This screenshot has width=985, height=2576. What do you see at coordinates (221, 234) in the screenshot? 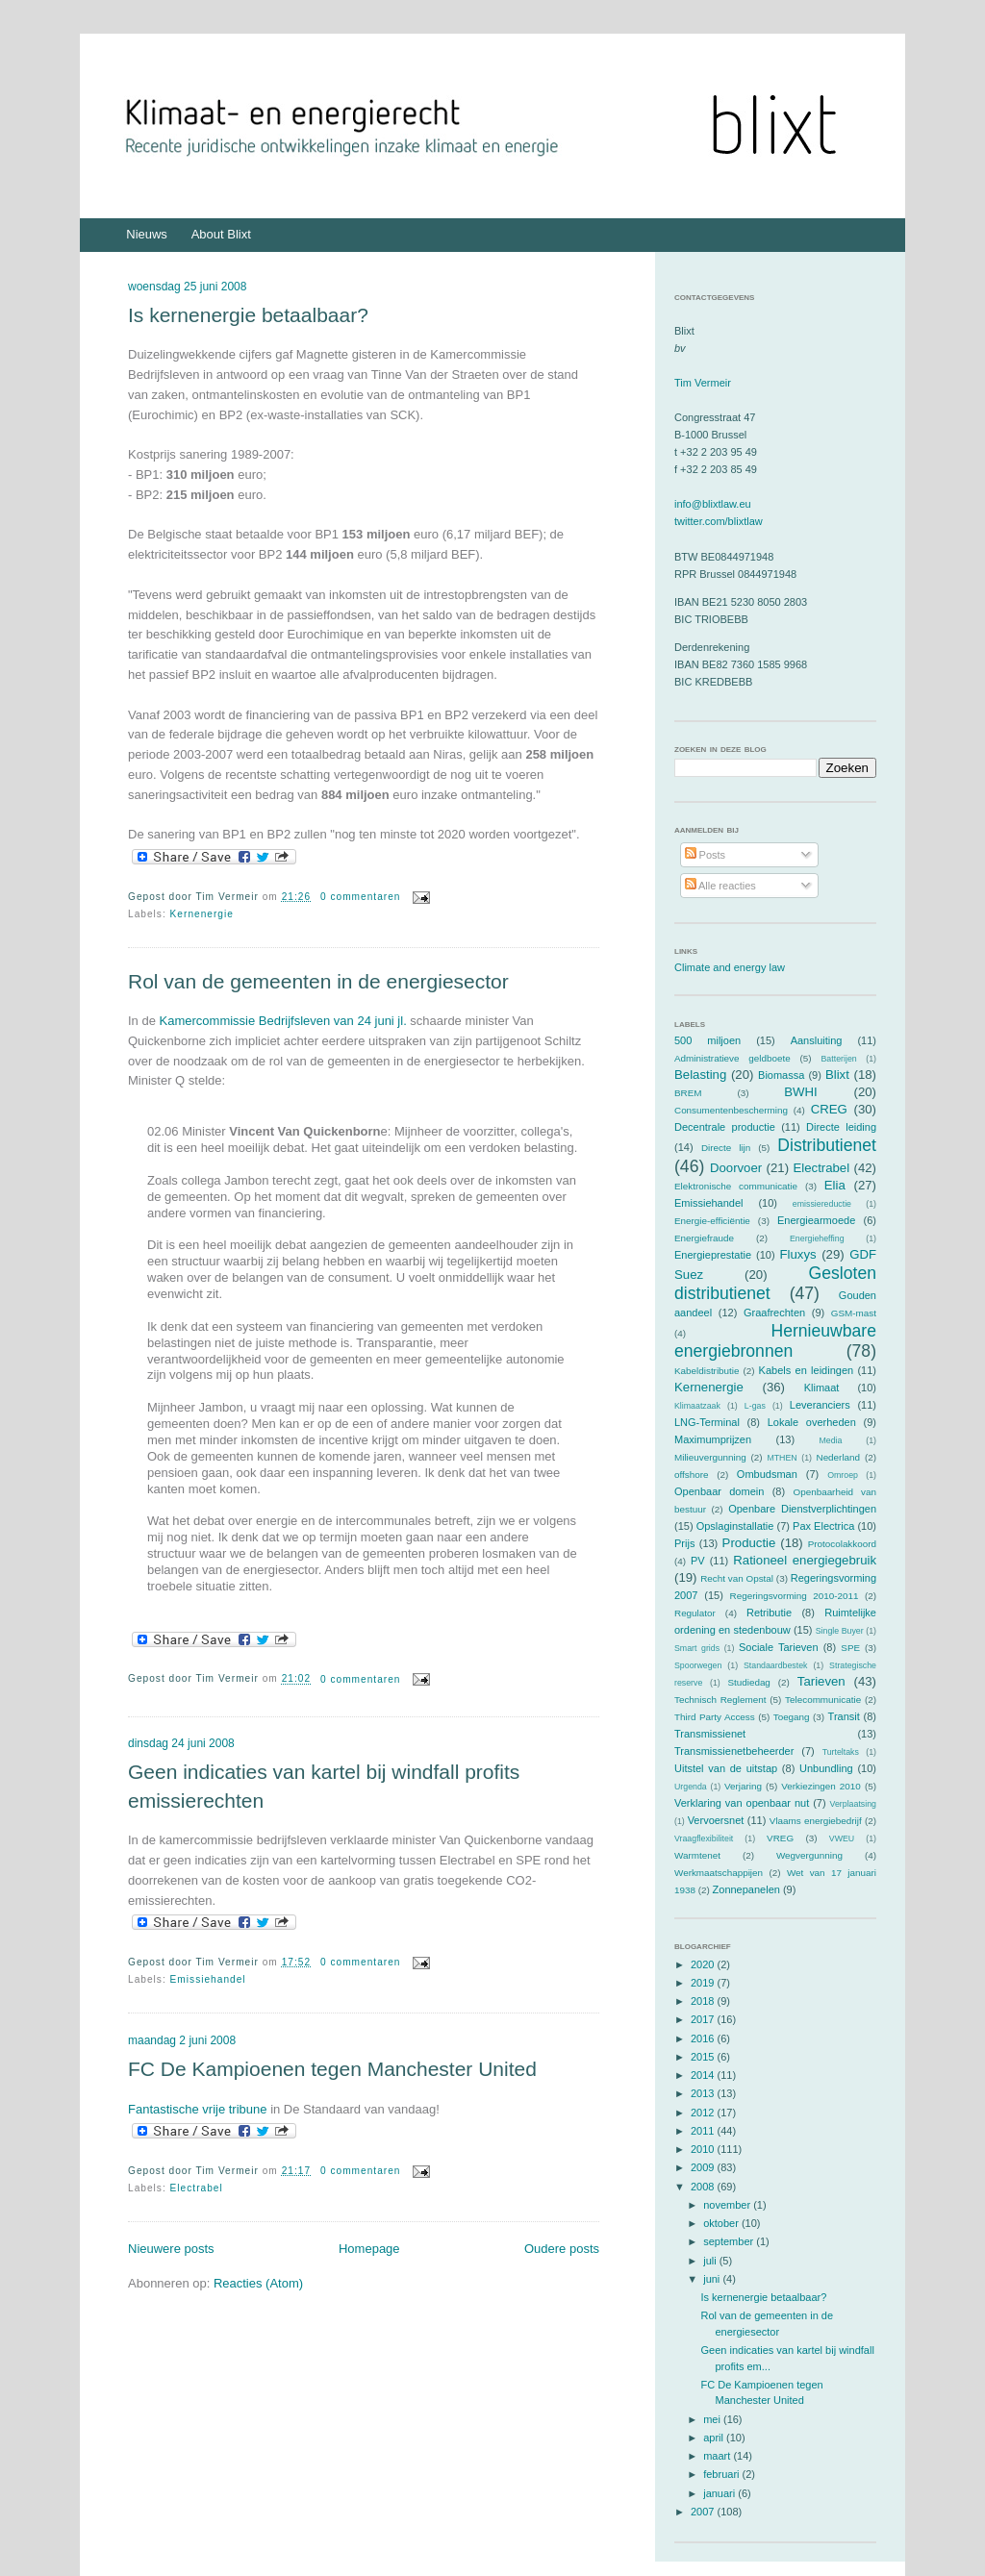
I see `About Blixt` at bounding box center [221, 234].